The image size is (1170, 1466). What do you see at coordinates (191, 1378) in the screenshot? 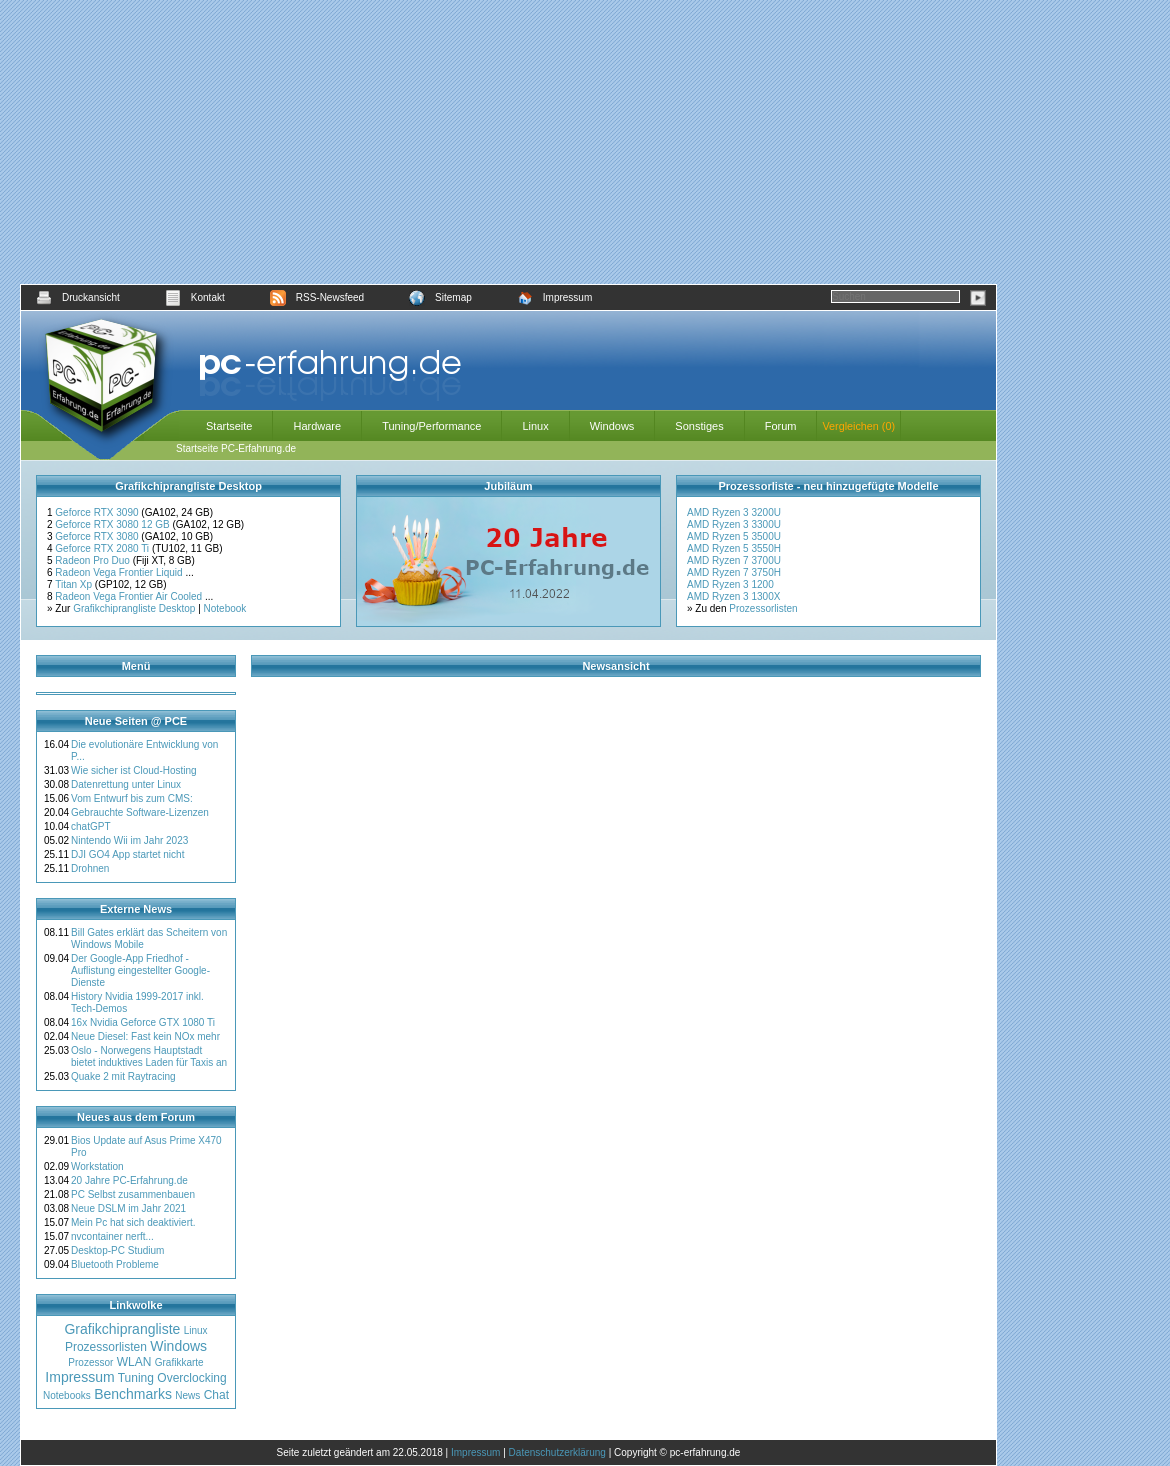
I see `Overclocking` at bounding box center [191, 1378].